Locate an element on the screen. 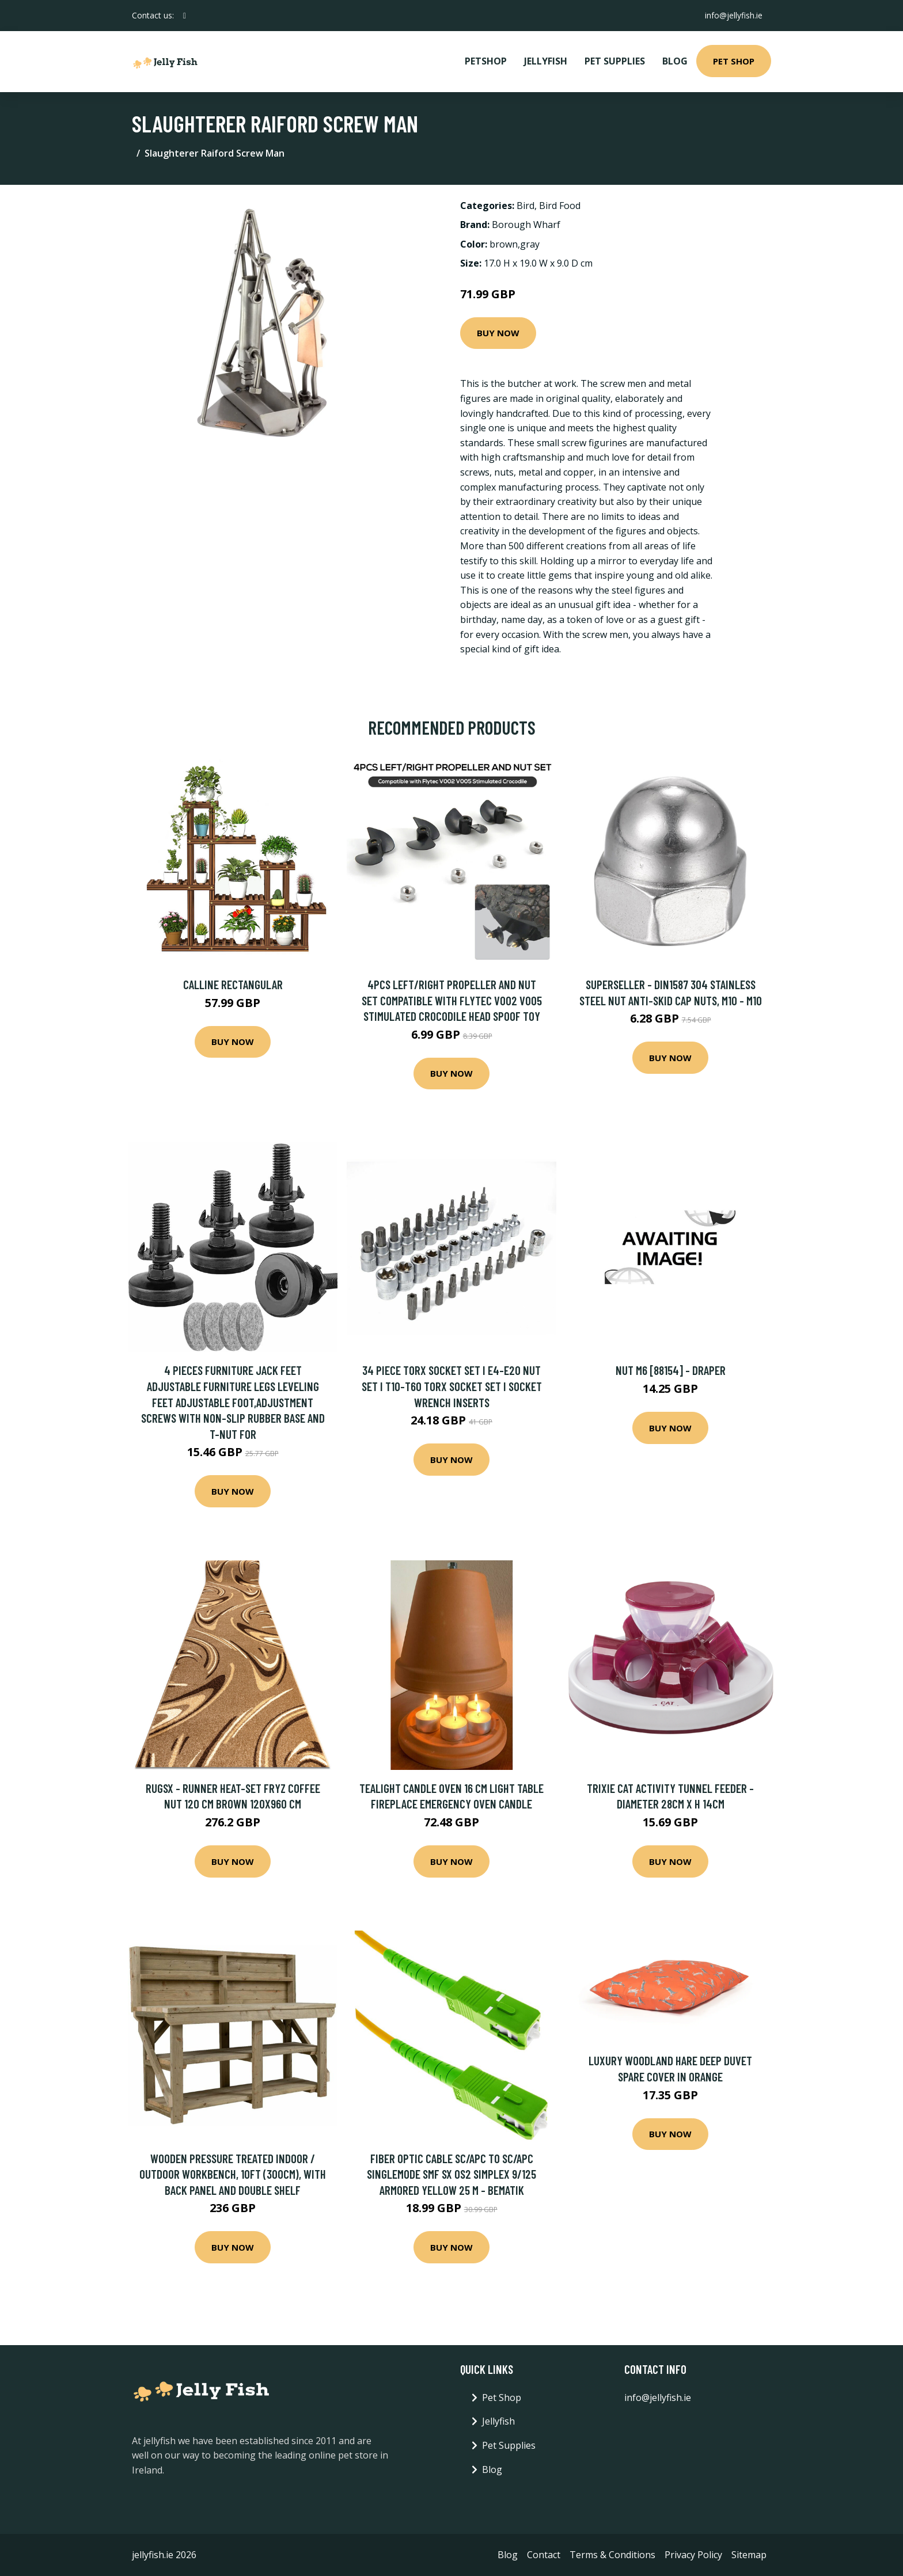 The height and width of the screenshot is (2576, 903). 34 Piece Torx Socket Set i E4-E20 Nut Set i T10-T60 Torx Socket Set i Socket Wrench Inserts is located at coordinates (452, 1386).